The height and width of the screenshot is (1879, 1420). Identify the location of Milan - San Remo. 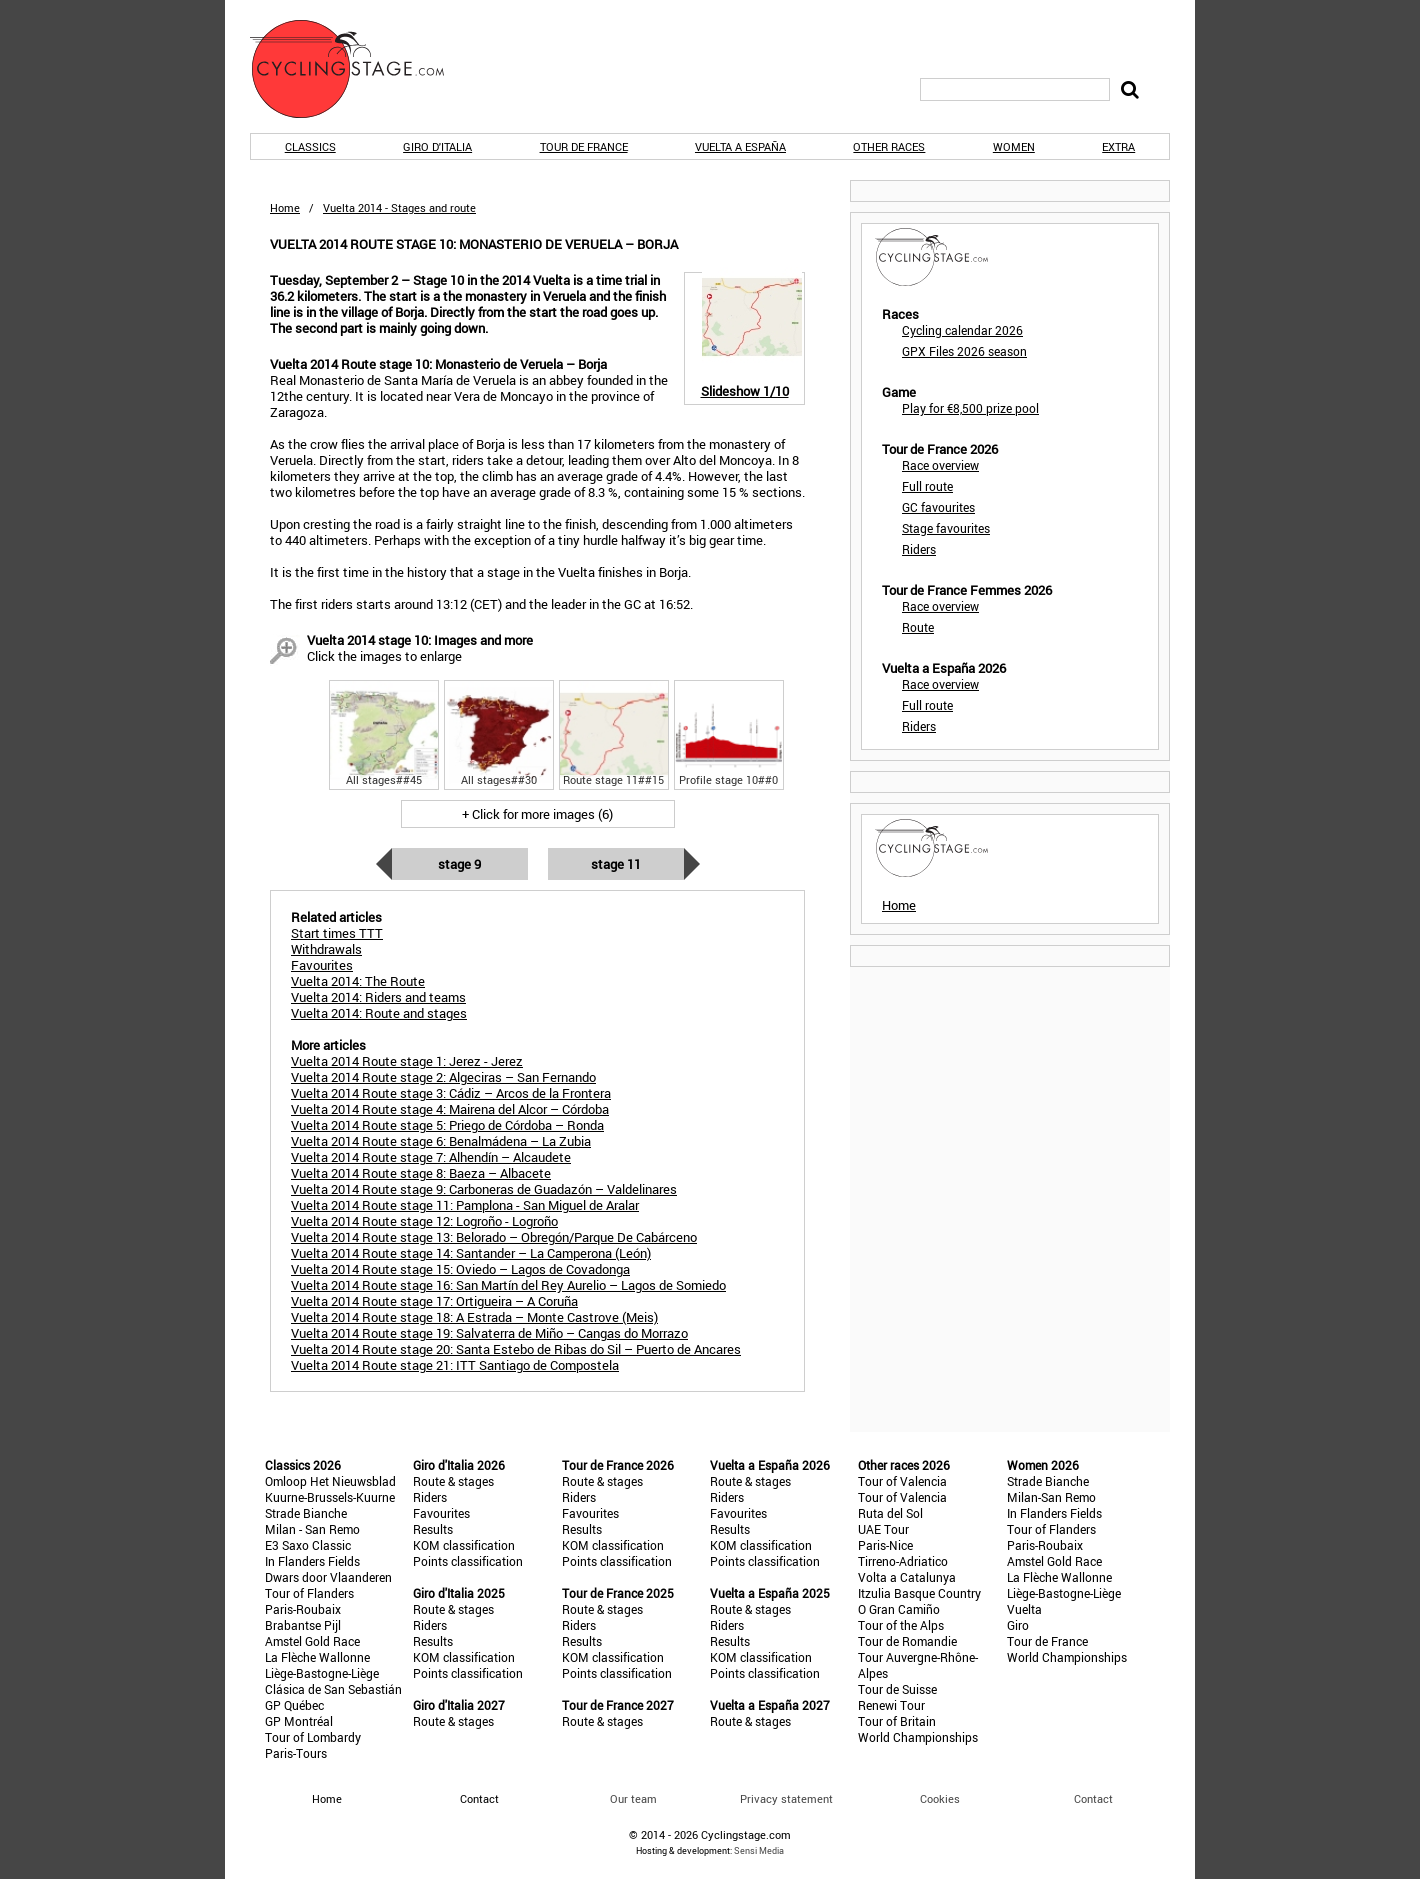
(312, 1529).